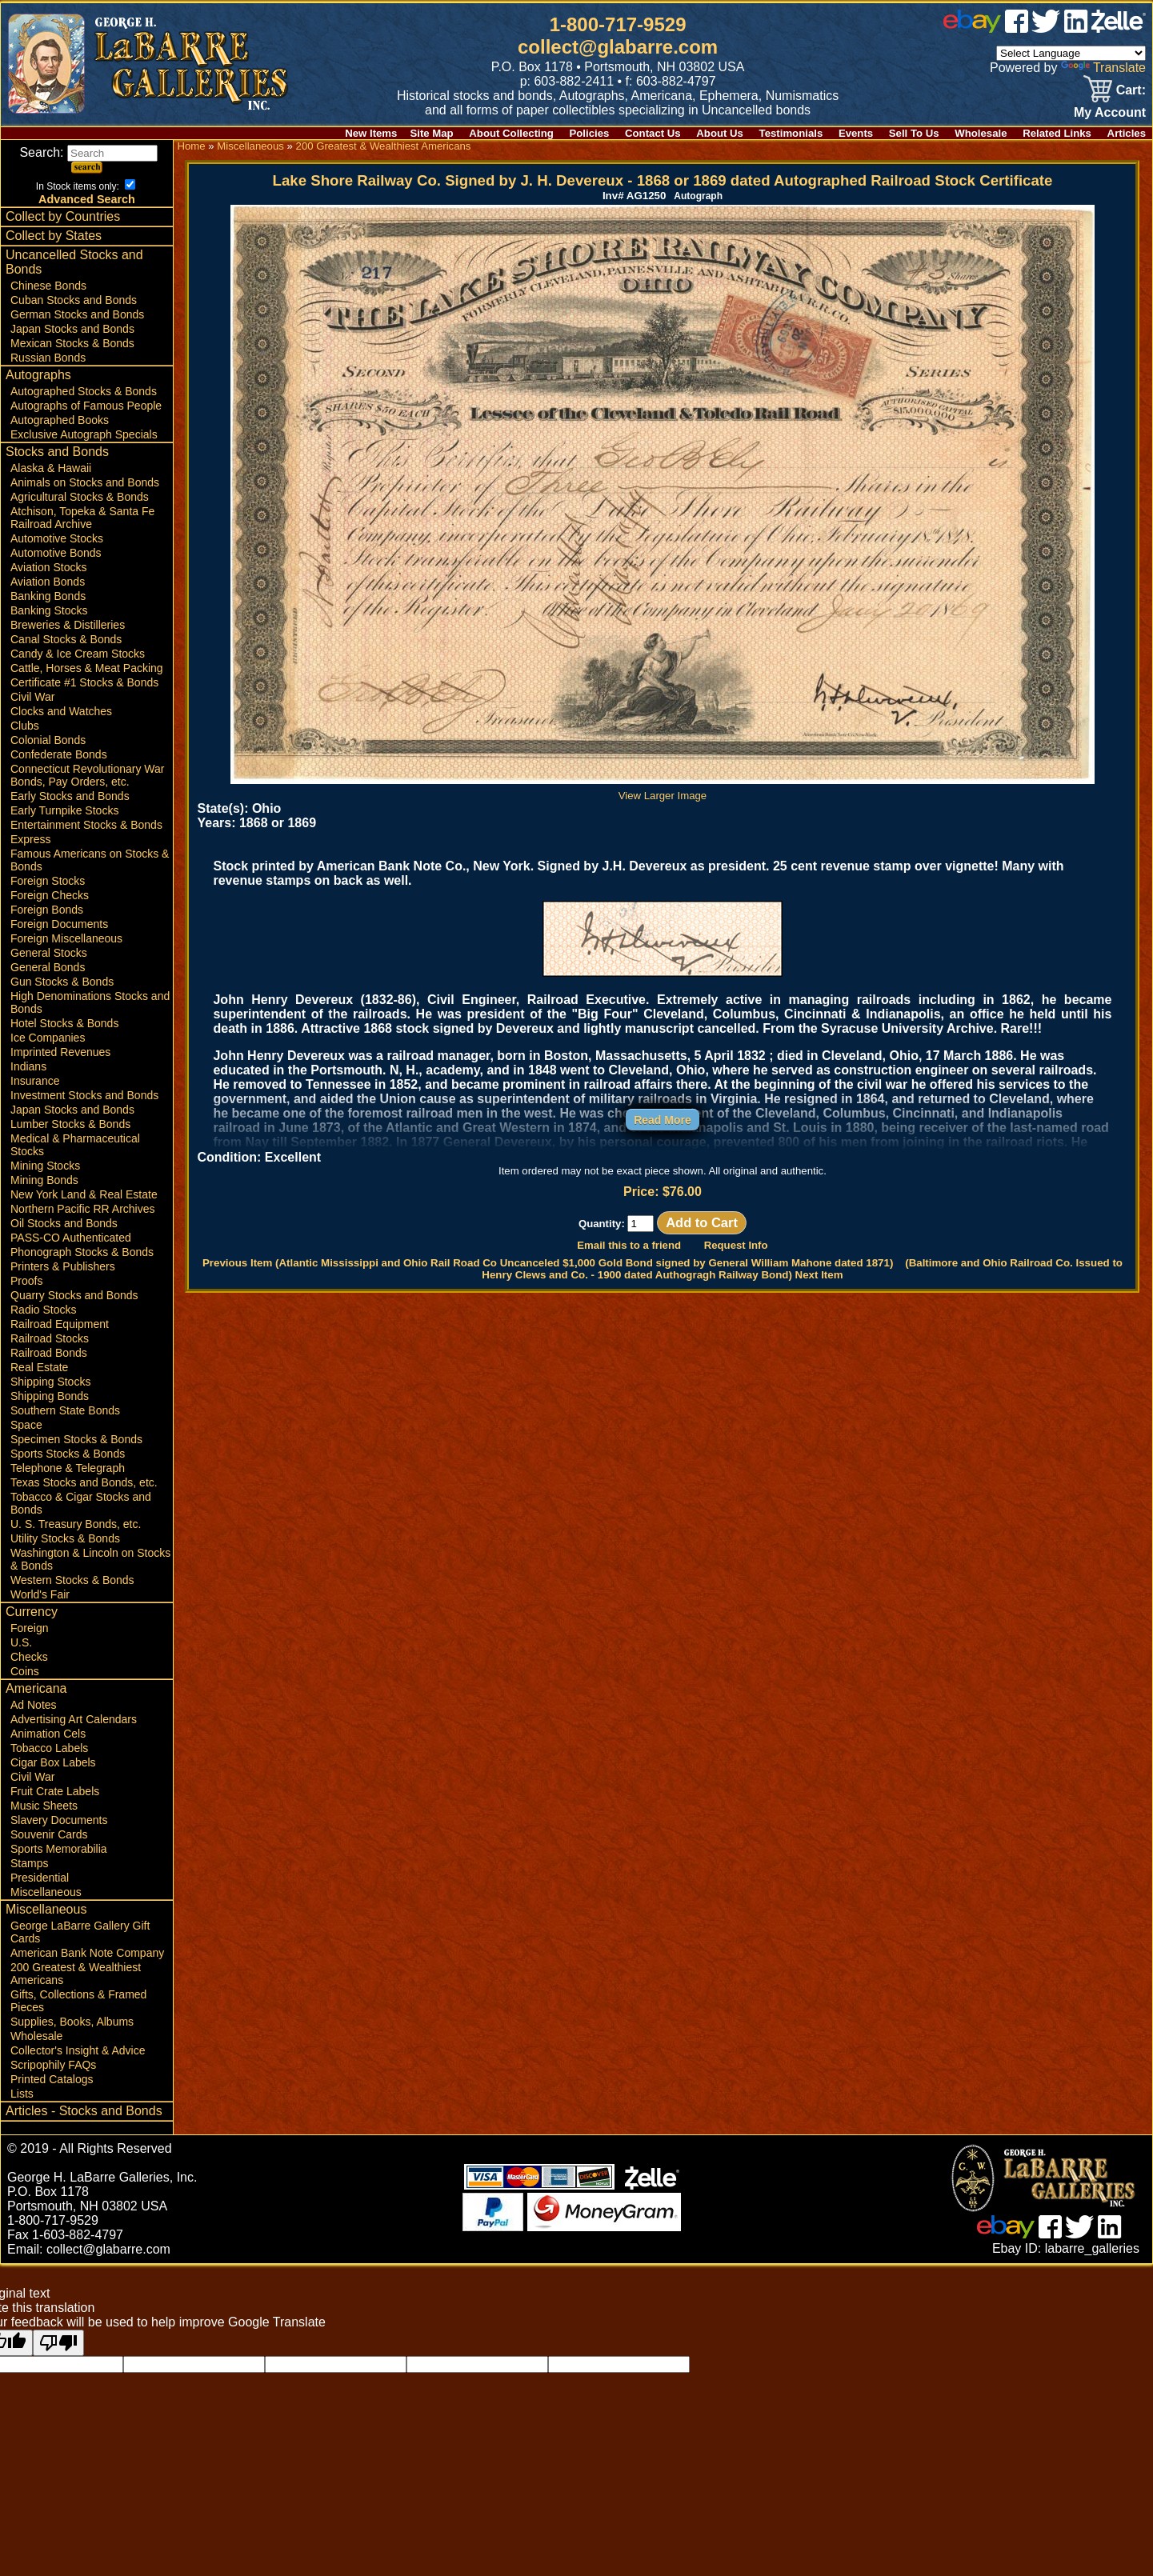 This screenshot has height=2576, width=1153. I want to click on Indians, so click(28, 1066).